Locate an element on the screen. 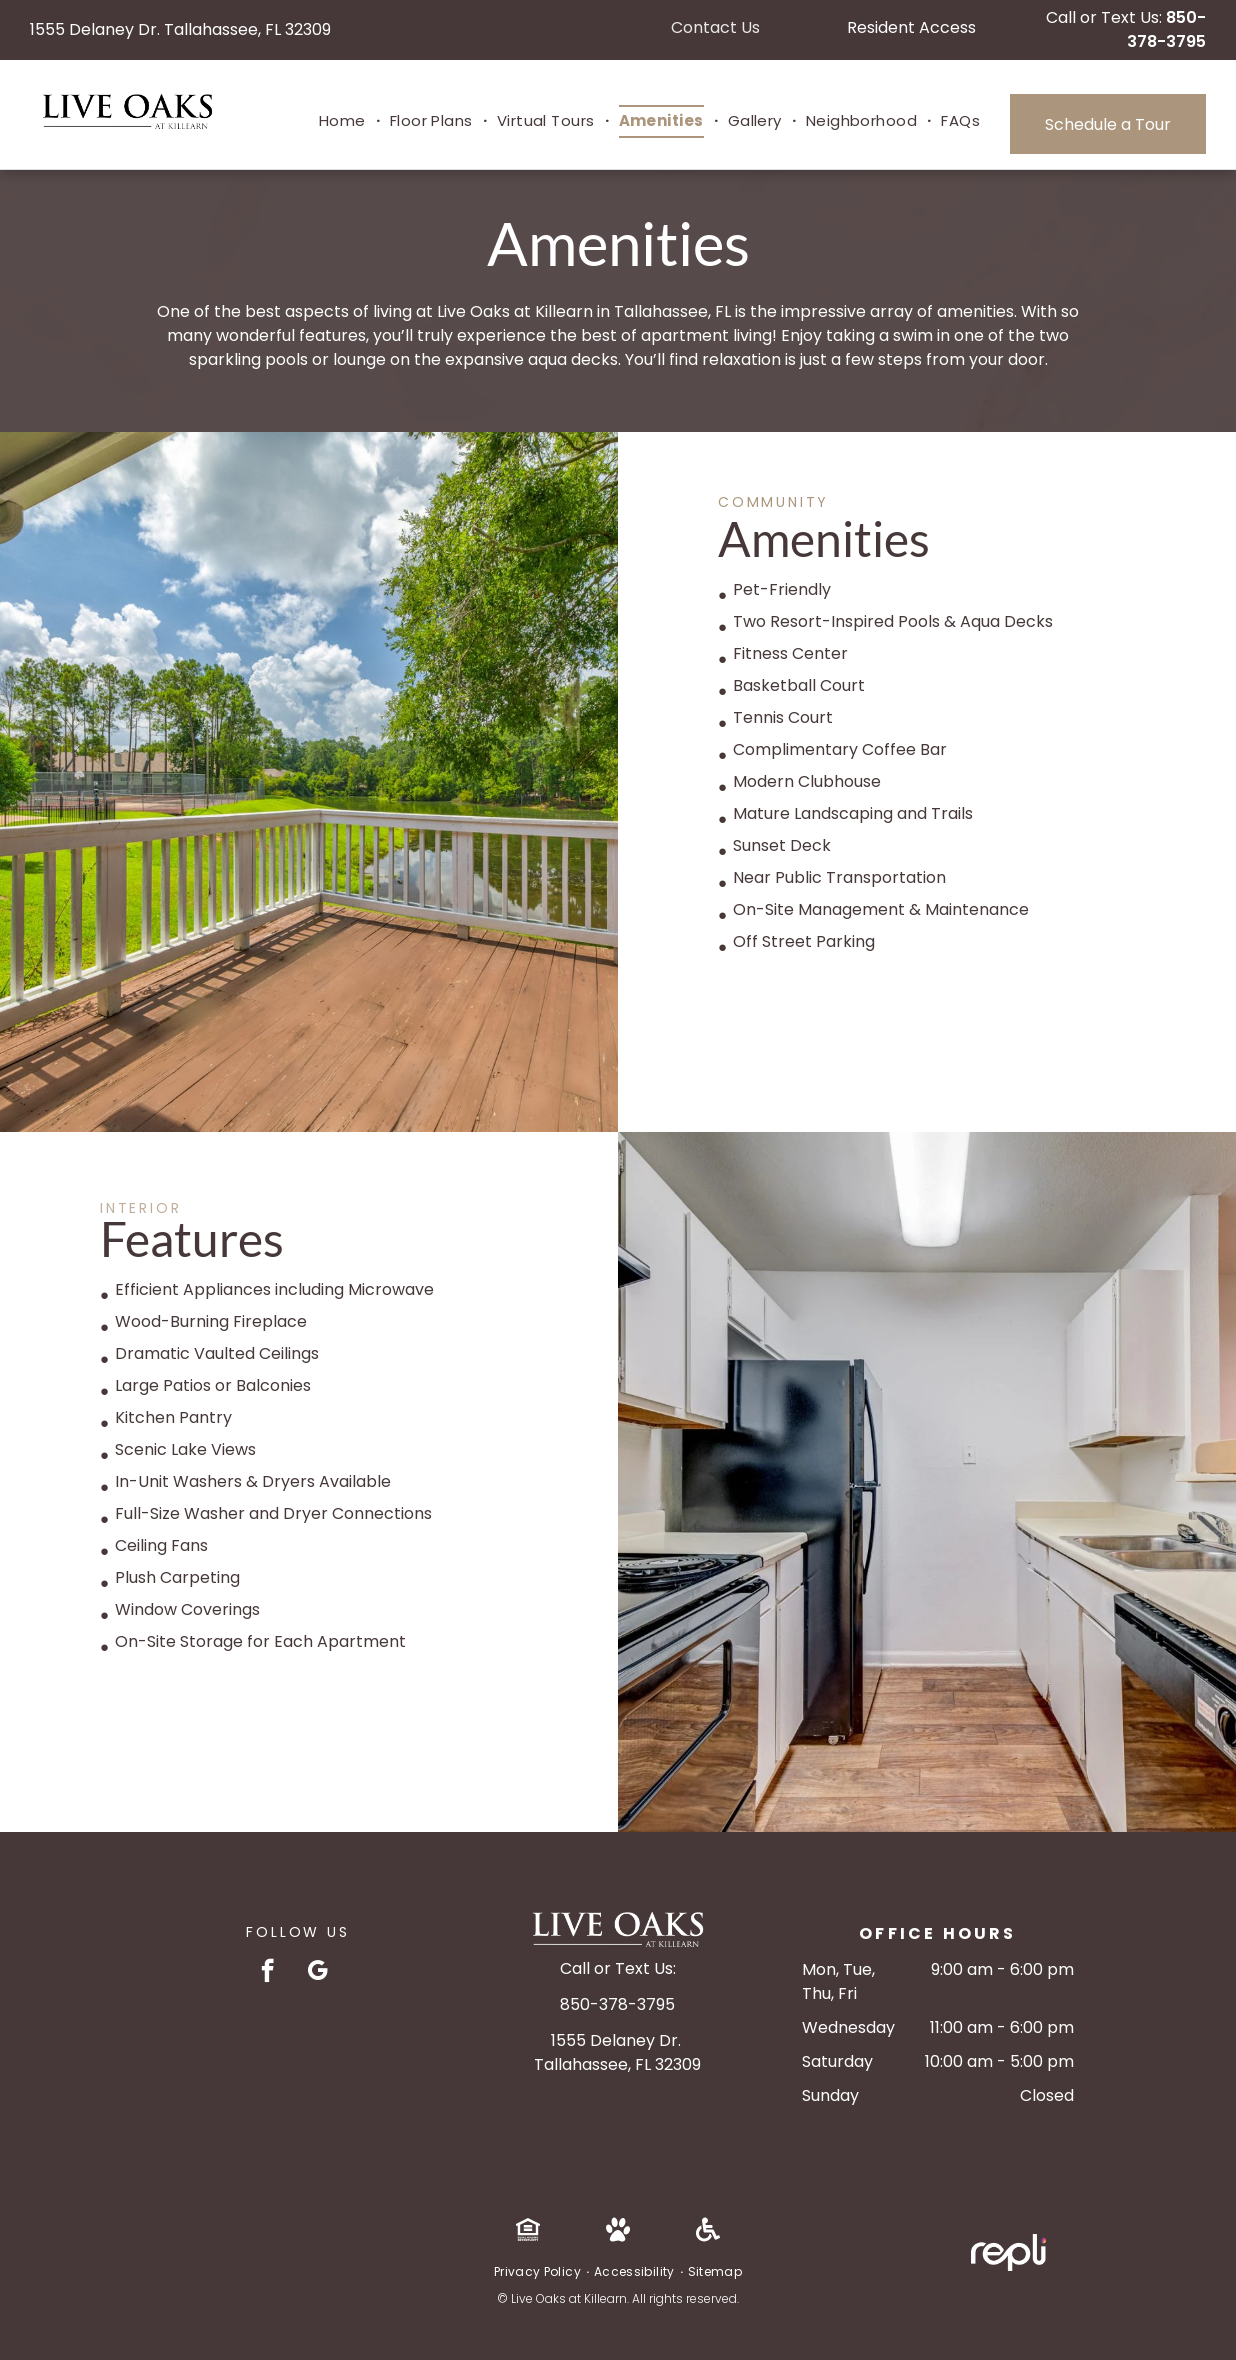 The width and height of the screenshot is (1236, 2360). [facebook] is located at coordinates (267, 1973).